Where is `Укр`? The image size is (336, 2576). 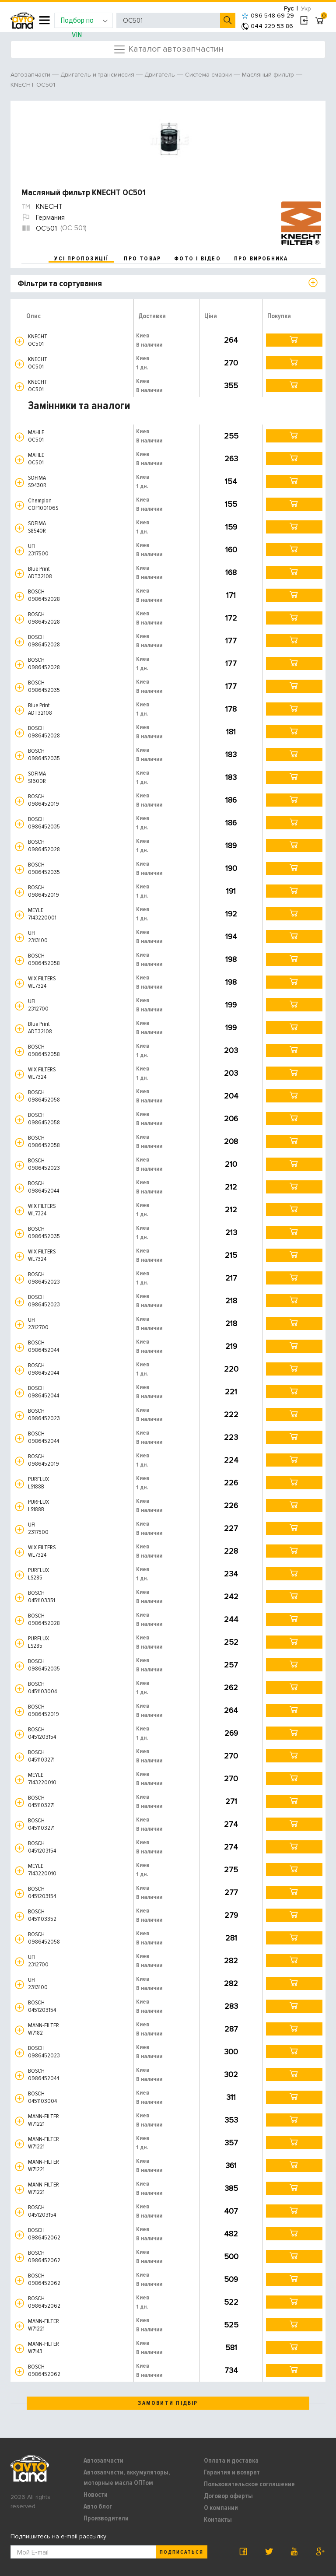 Укр is located at coordinates (306, 8).